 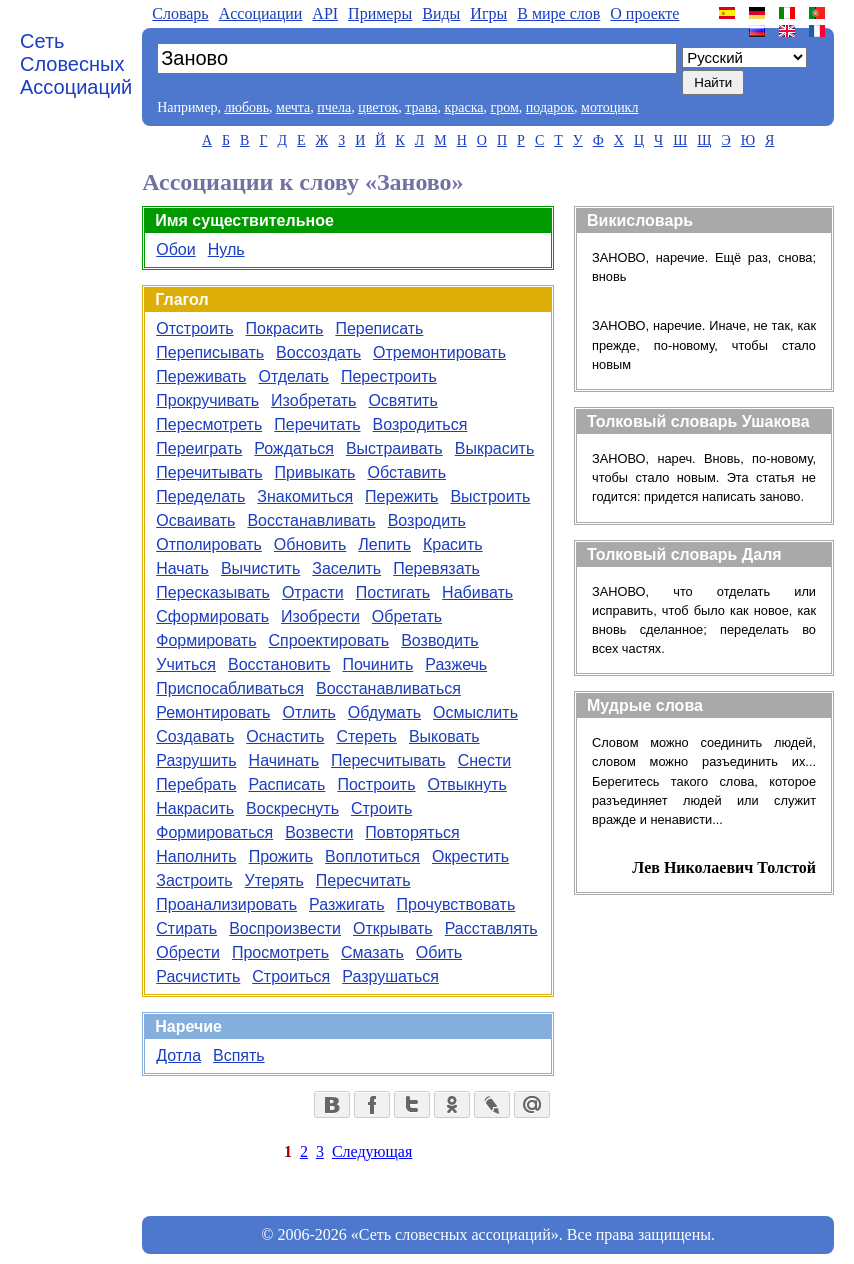 I want to click on Отстроить, so click(x=194, y=328).